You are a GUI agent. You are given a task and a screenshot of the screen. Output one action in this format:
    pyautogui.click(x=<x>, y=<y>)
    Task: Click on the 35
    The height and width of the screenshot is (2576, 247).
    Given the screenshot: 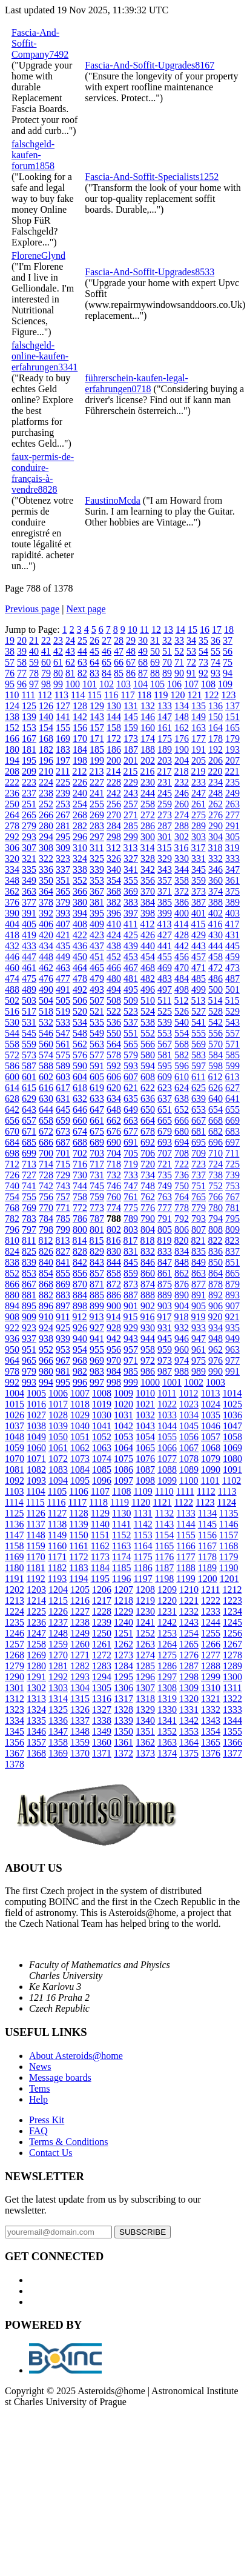 What is the action you would take?
    pyautogui.click(x=203, y=640)
    